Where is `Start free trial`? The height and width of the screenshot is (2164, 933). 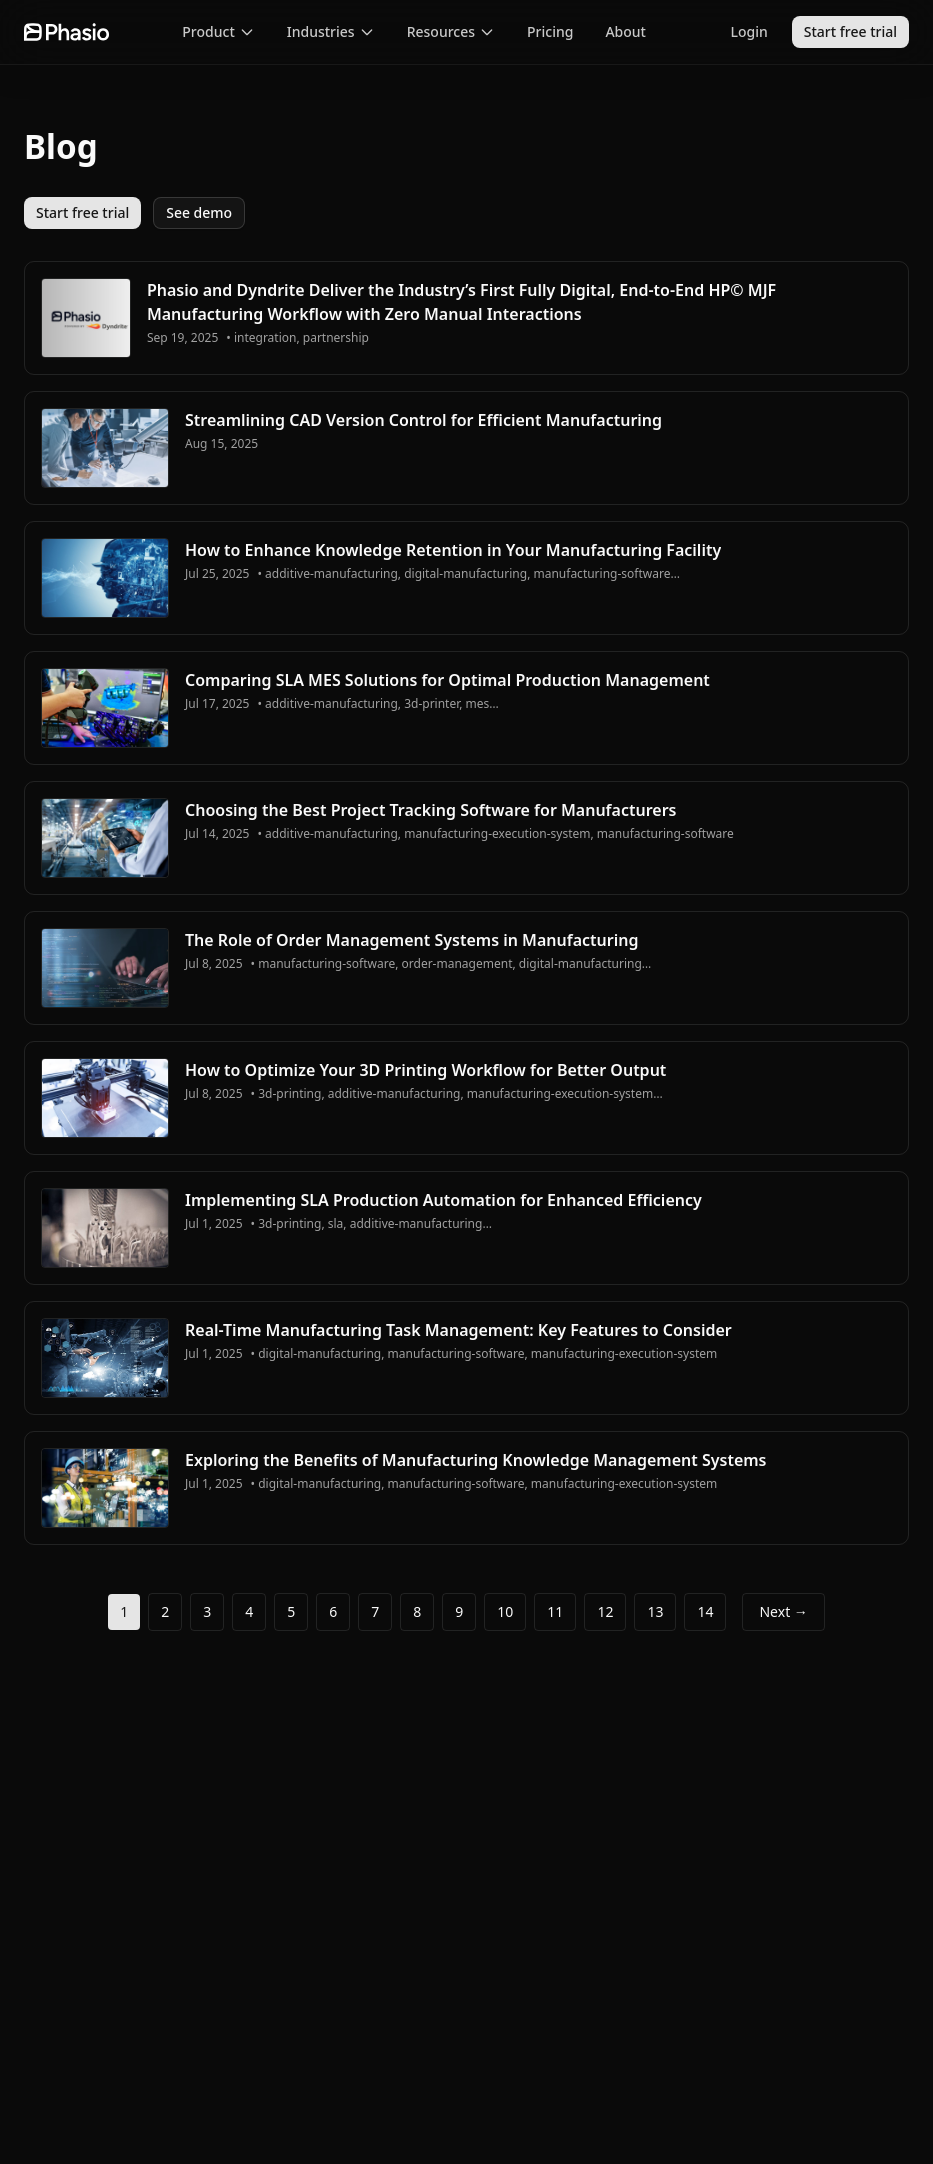
Start free trial is located at coordinates (850, 31).